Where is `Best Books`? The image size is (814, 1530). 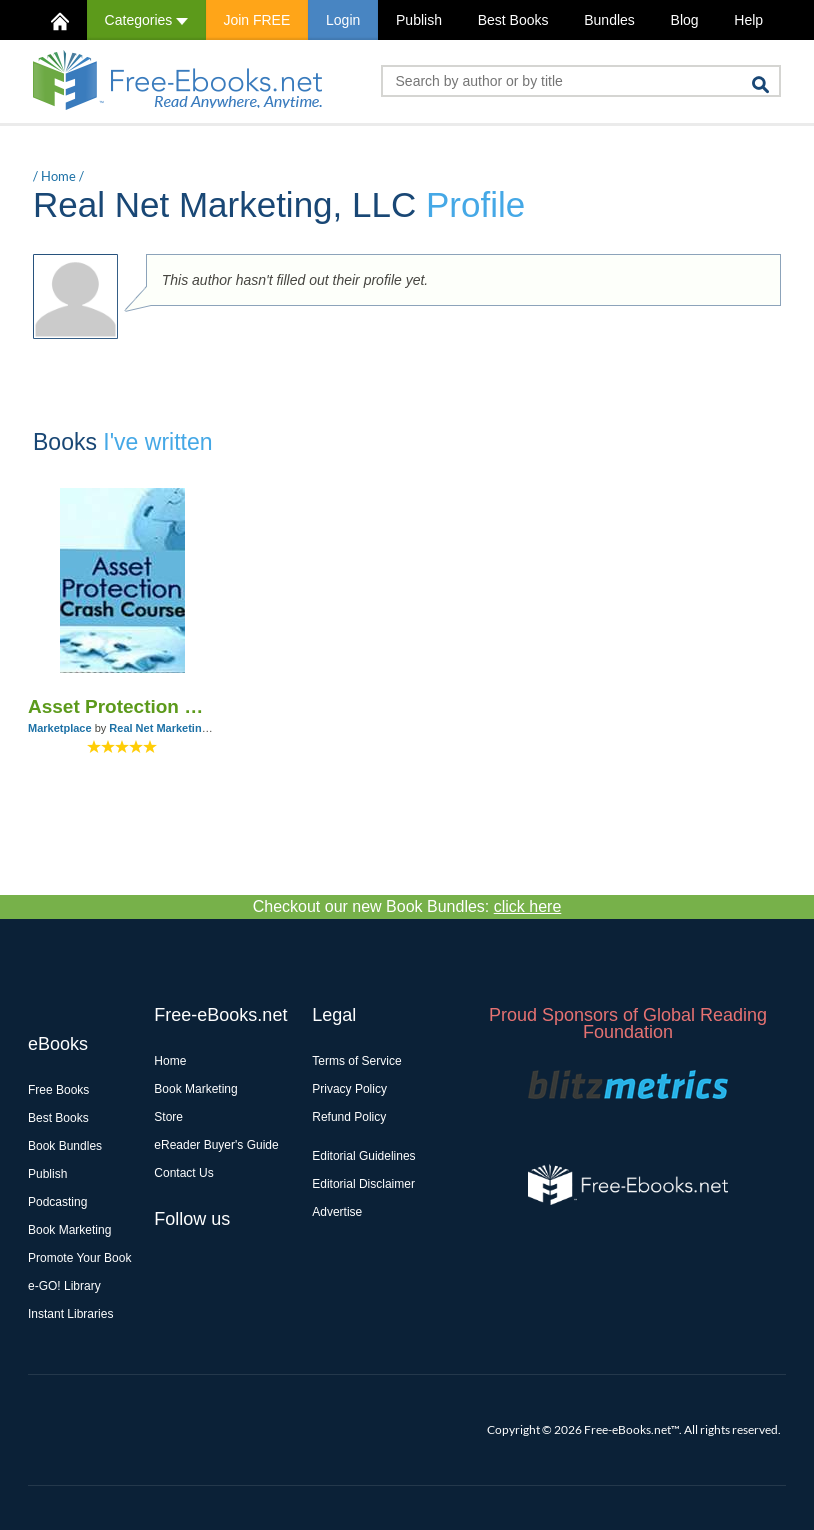
Best Books is located at coordinates (513, 20).